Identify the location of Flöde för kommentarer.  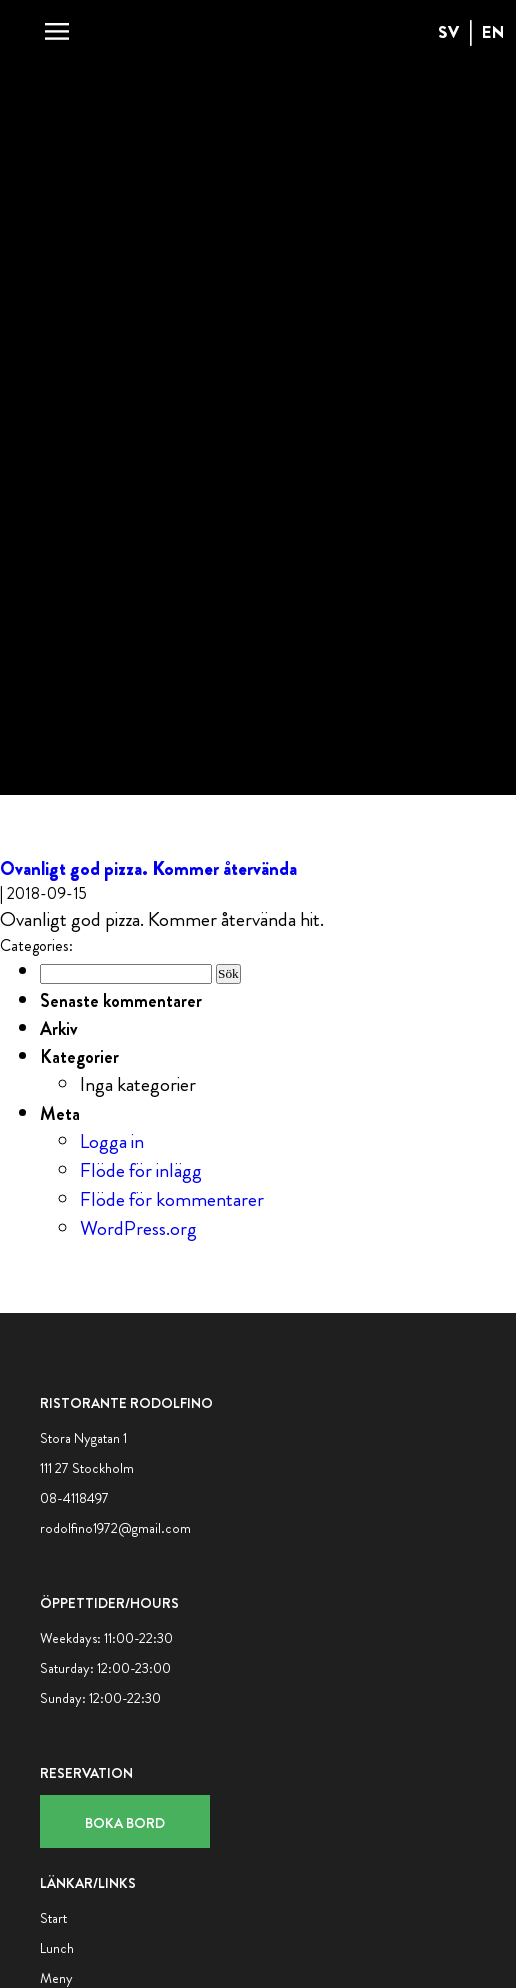
(172, 1199).